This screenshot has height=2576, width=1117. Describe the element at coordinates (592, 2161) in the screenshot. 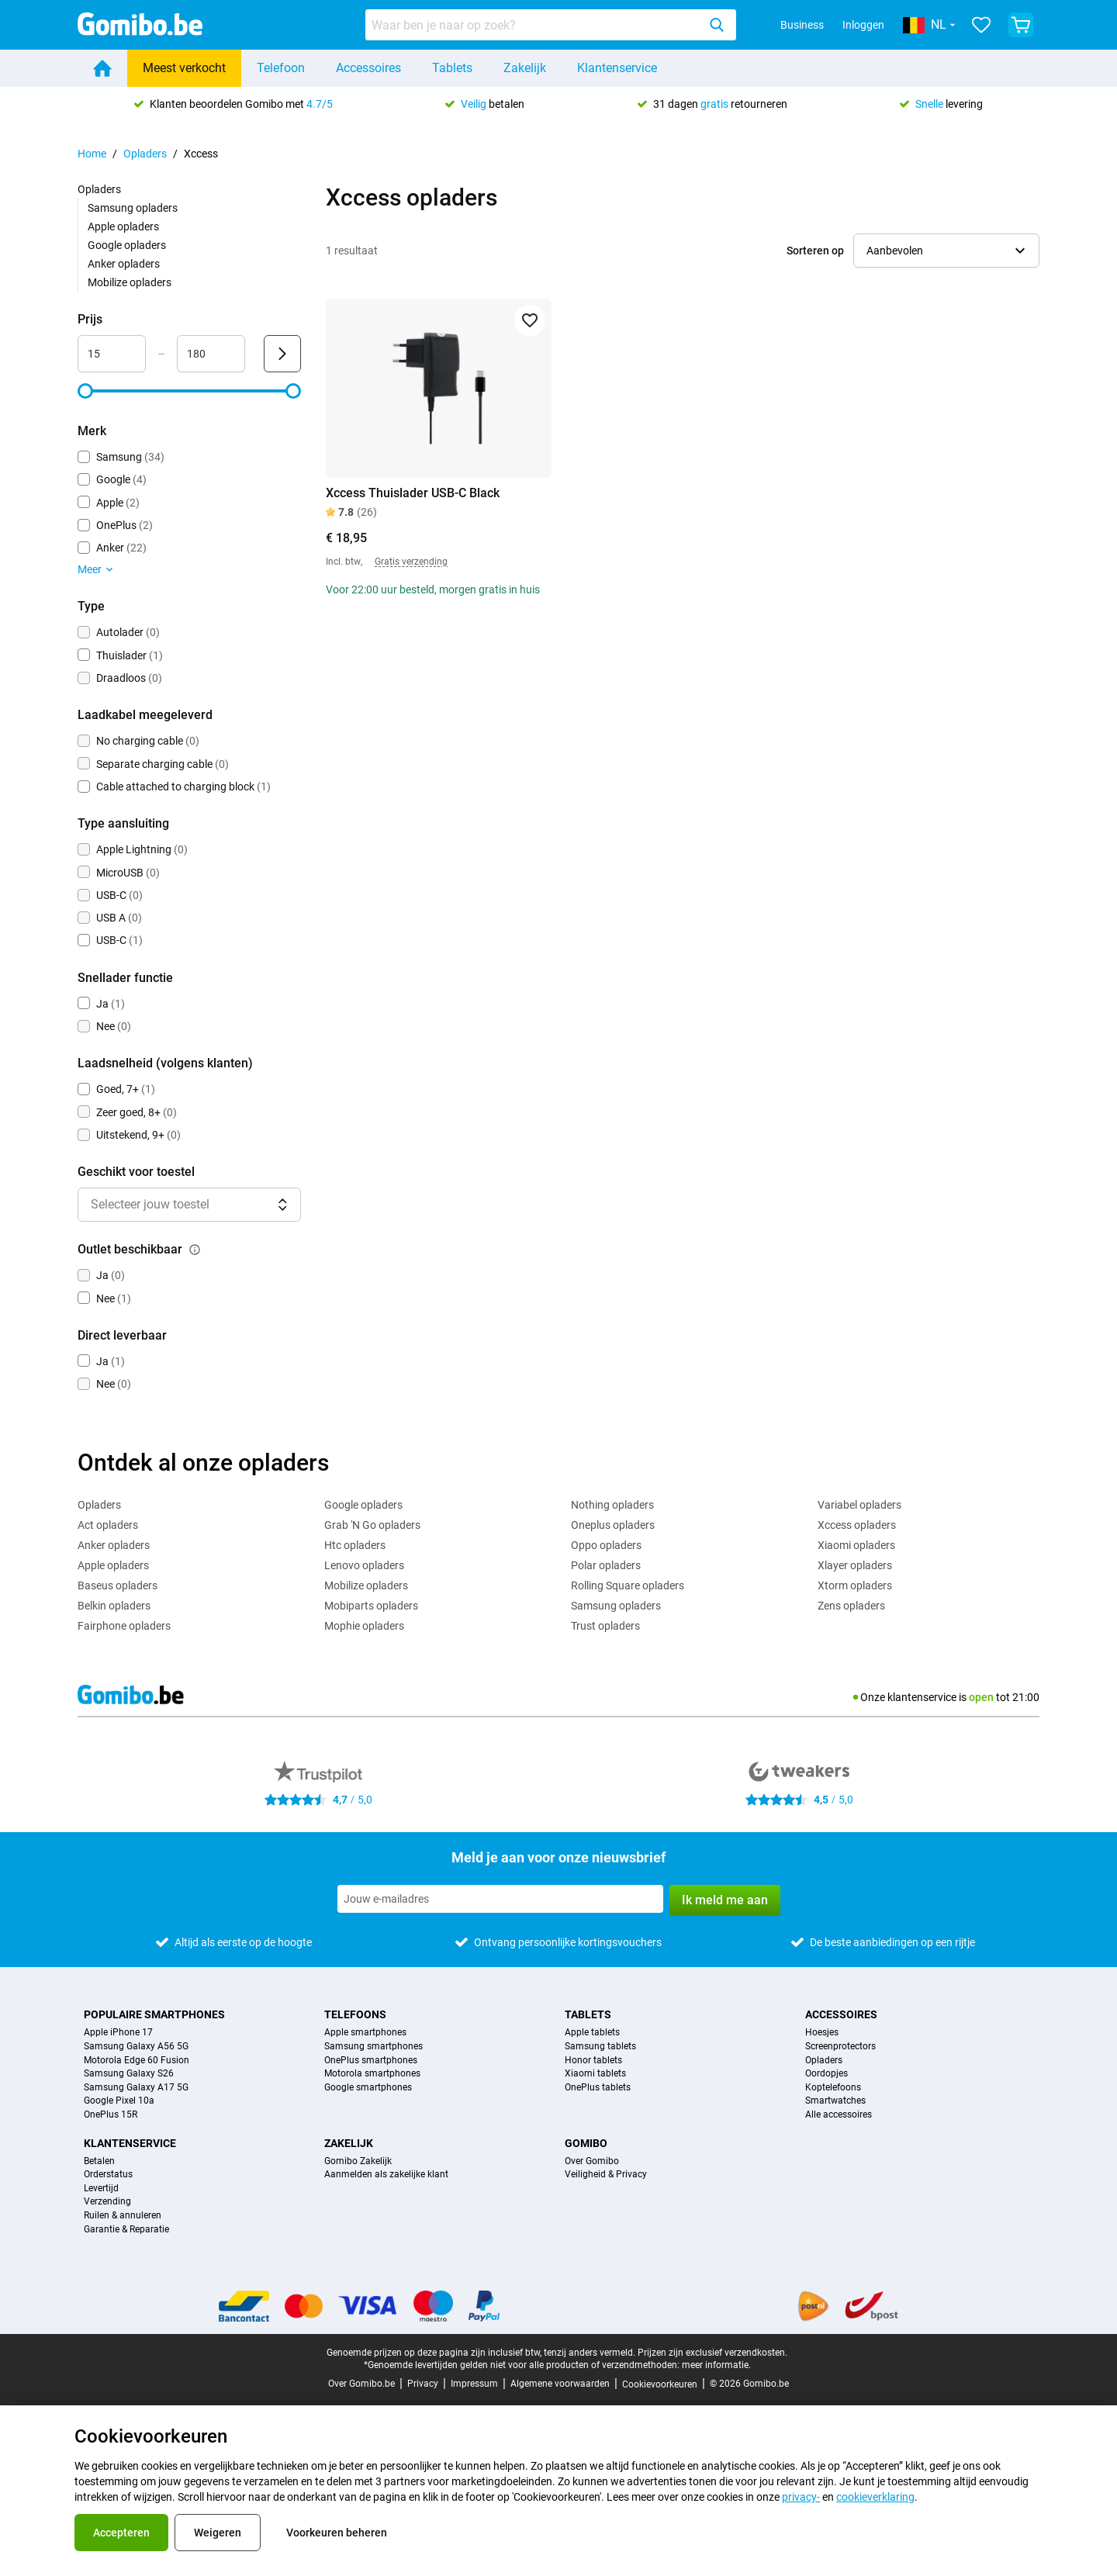

I see `Over Gomibo` at that location.